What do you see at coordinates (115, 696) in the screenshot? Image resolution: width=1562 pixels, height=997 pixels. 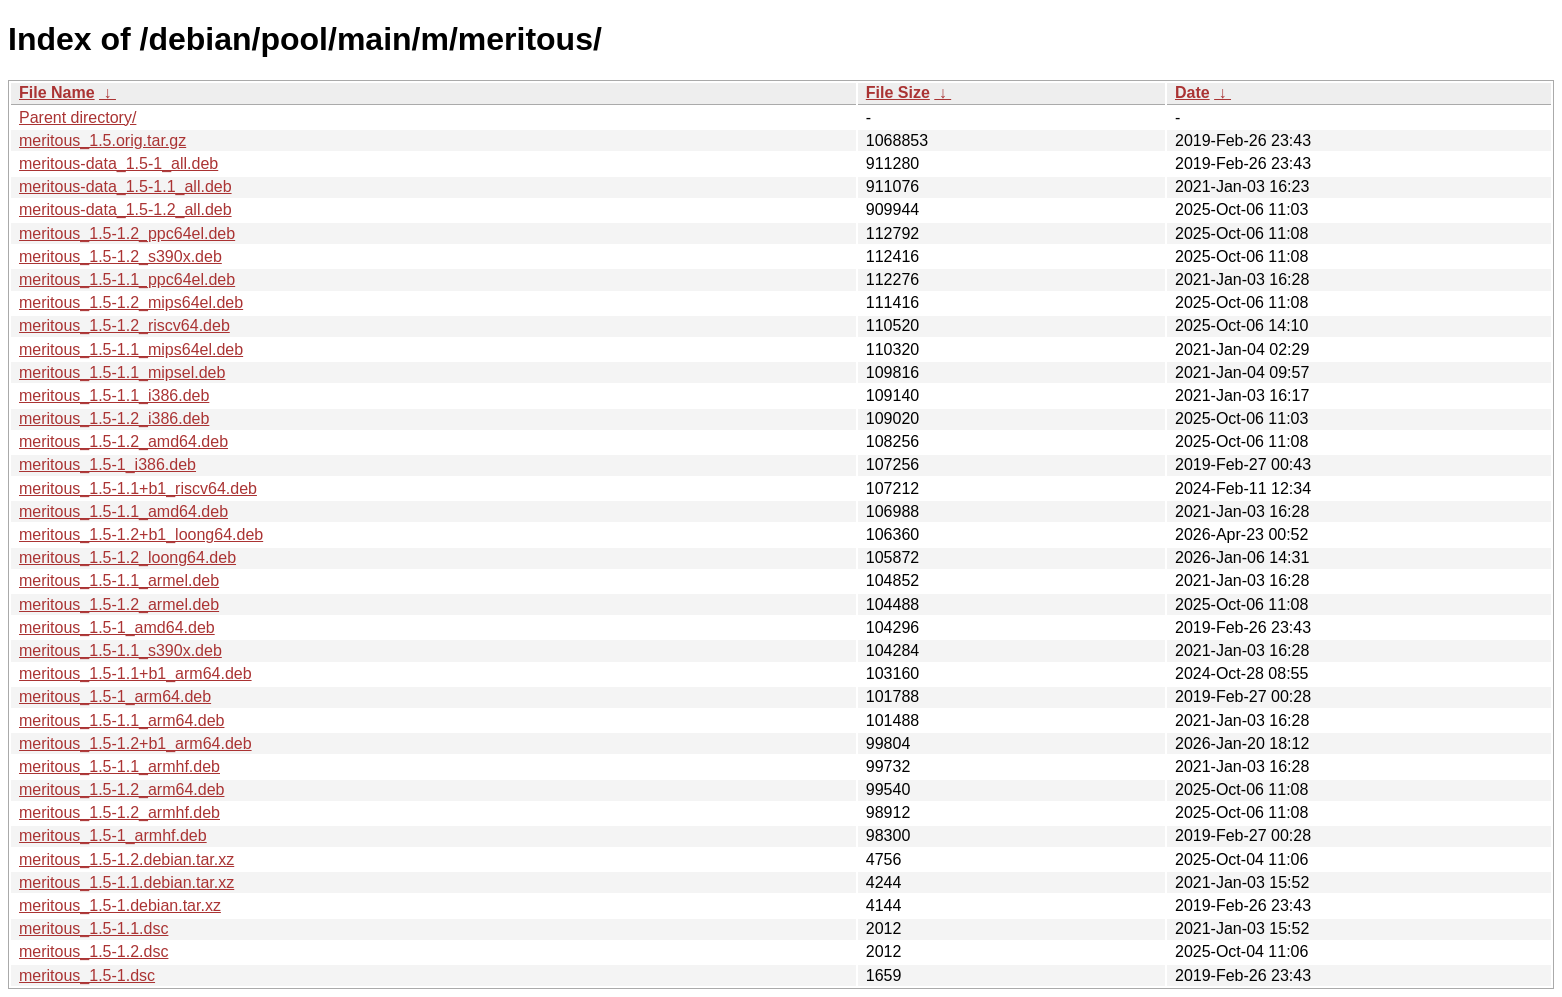 I see `meritous_1.5-1_arm64.deb` at bounding box center [115, 696].